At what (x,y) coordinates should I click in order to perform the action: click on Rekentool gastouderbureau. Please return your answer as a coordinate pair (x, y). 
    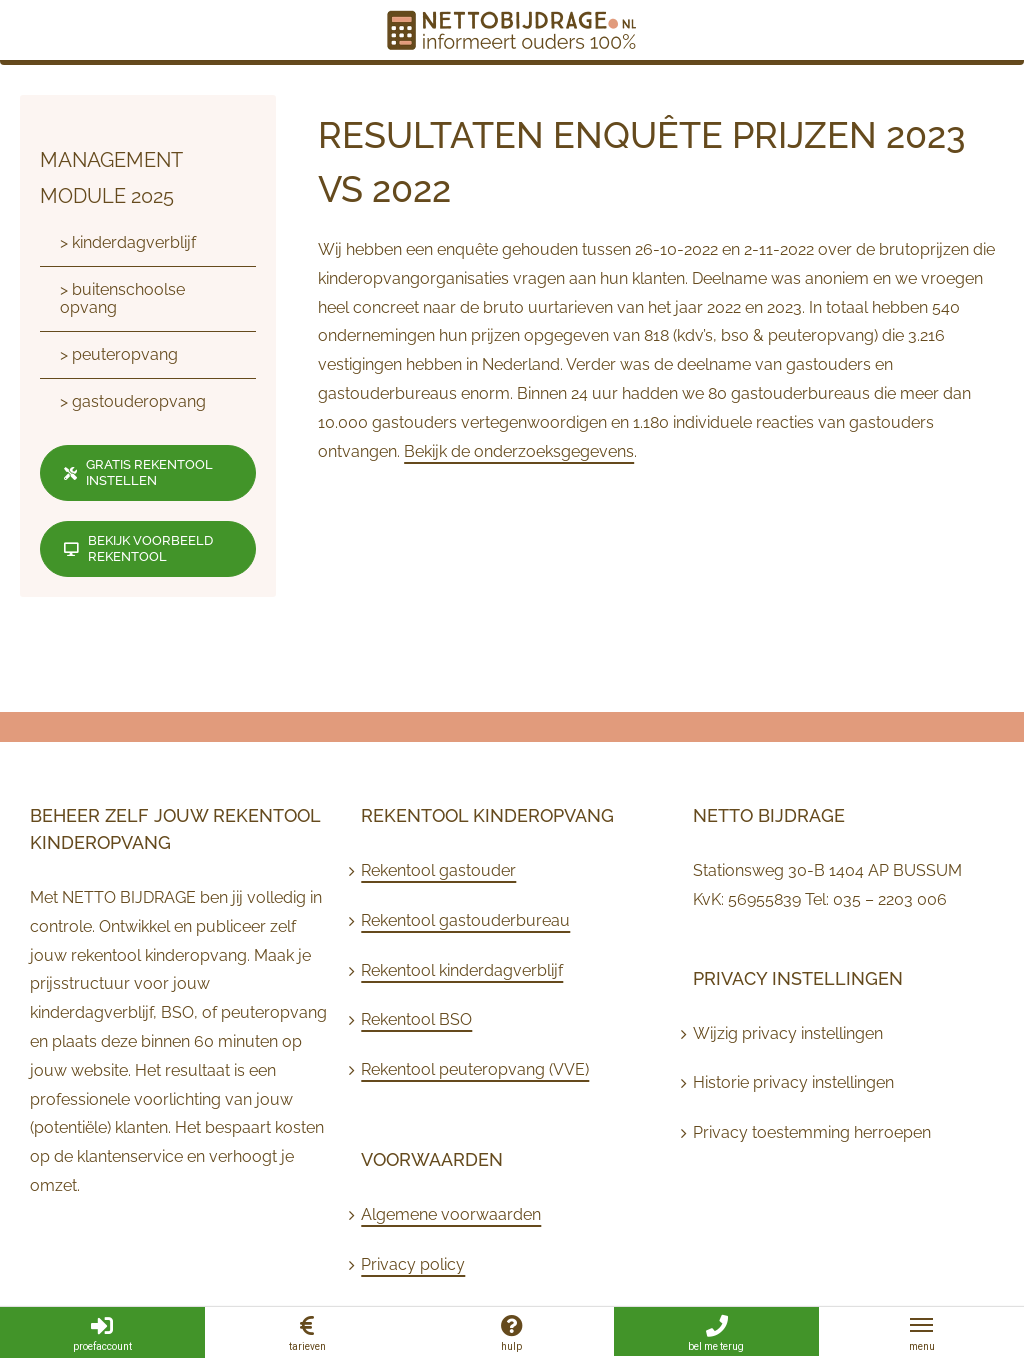
    Looking at the image, I should click on (465, 920).